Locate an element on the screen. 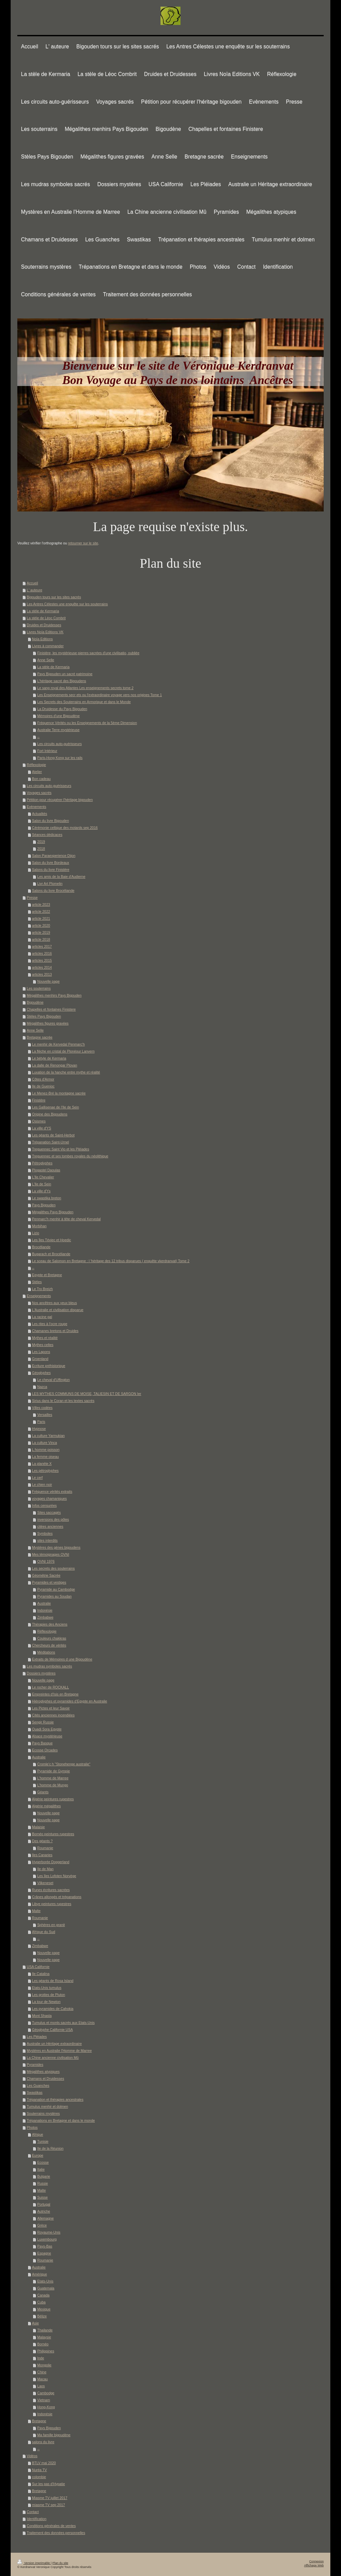  Sirius dans le Coran et les textes sacrés is located at coordinates (63, 1401).